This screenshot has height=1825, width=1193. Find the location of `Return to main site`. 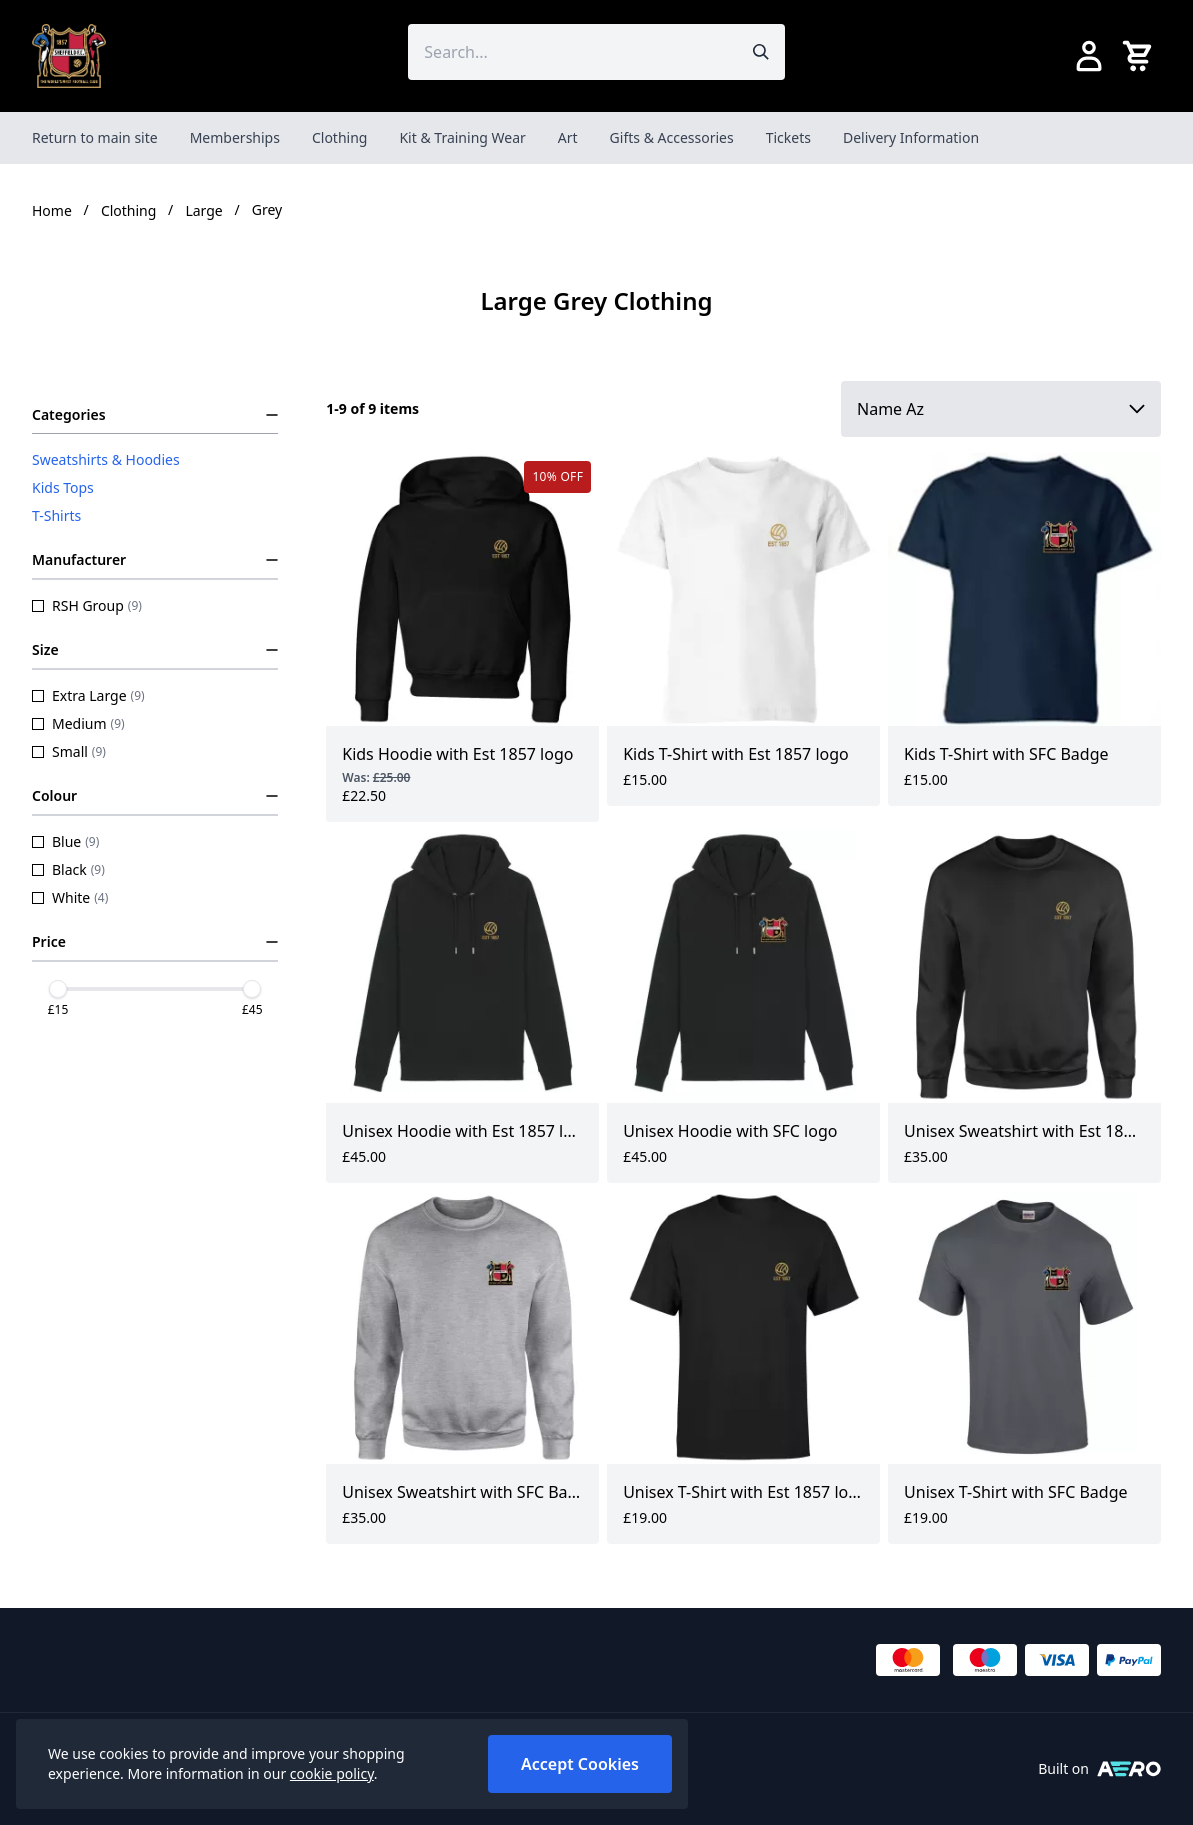

Return to main site is located at coordinates (95, 137).